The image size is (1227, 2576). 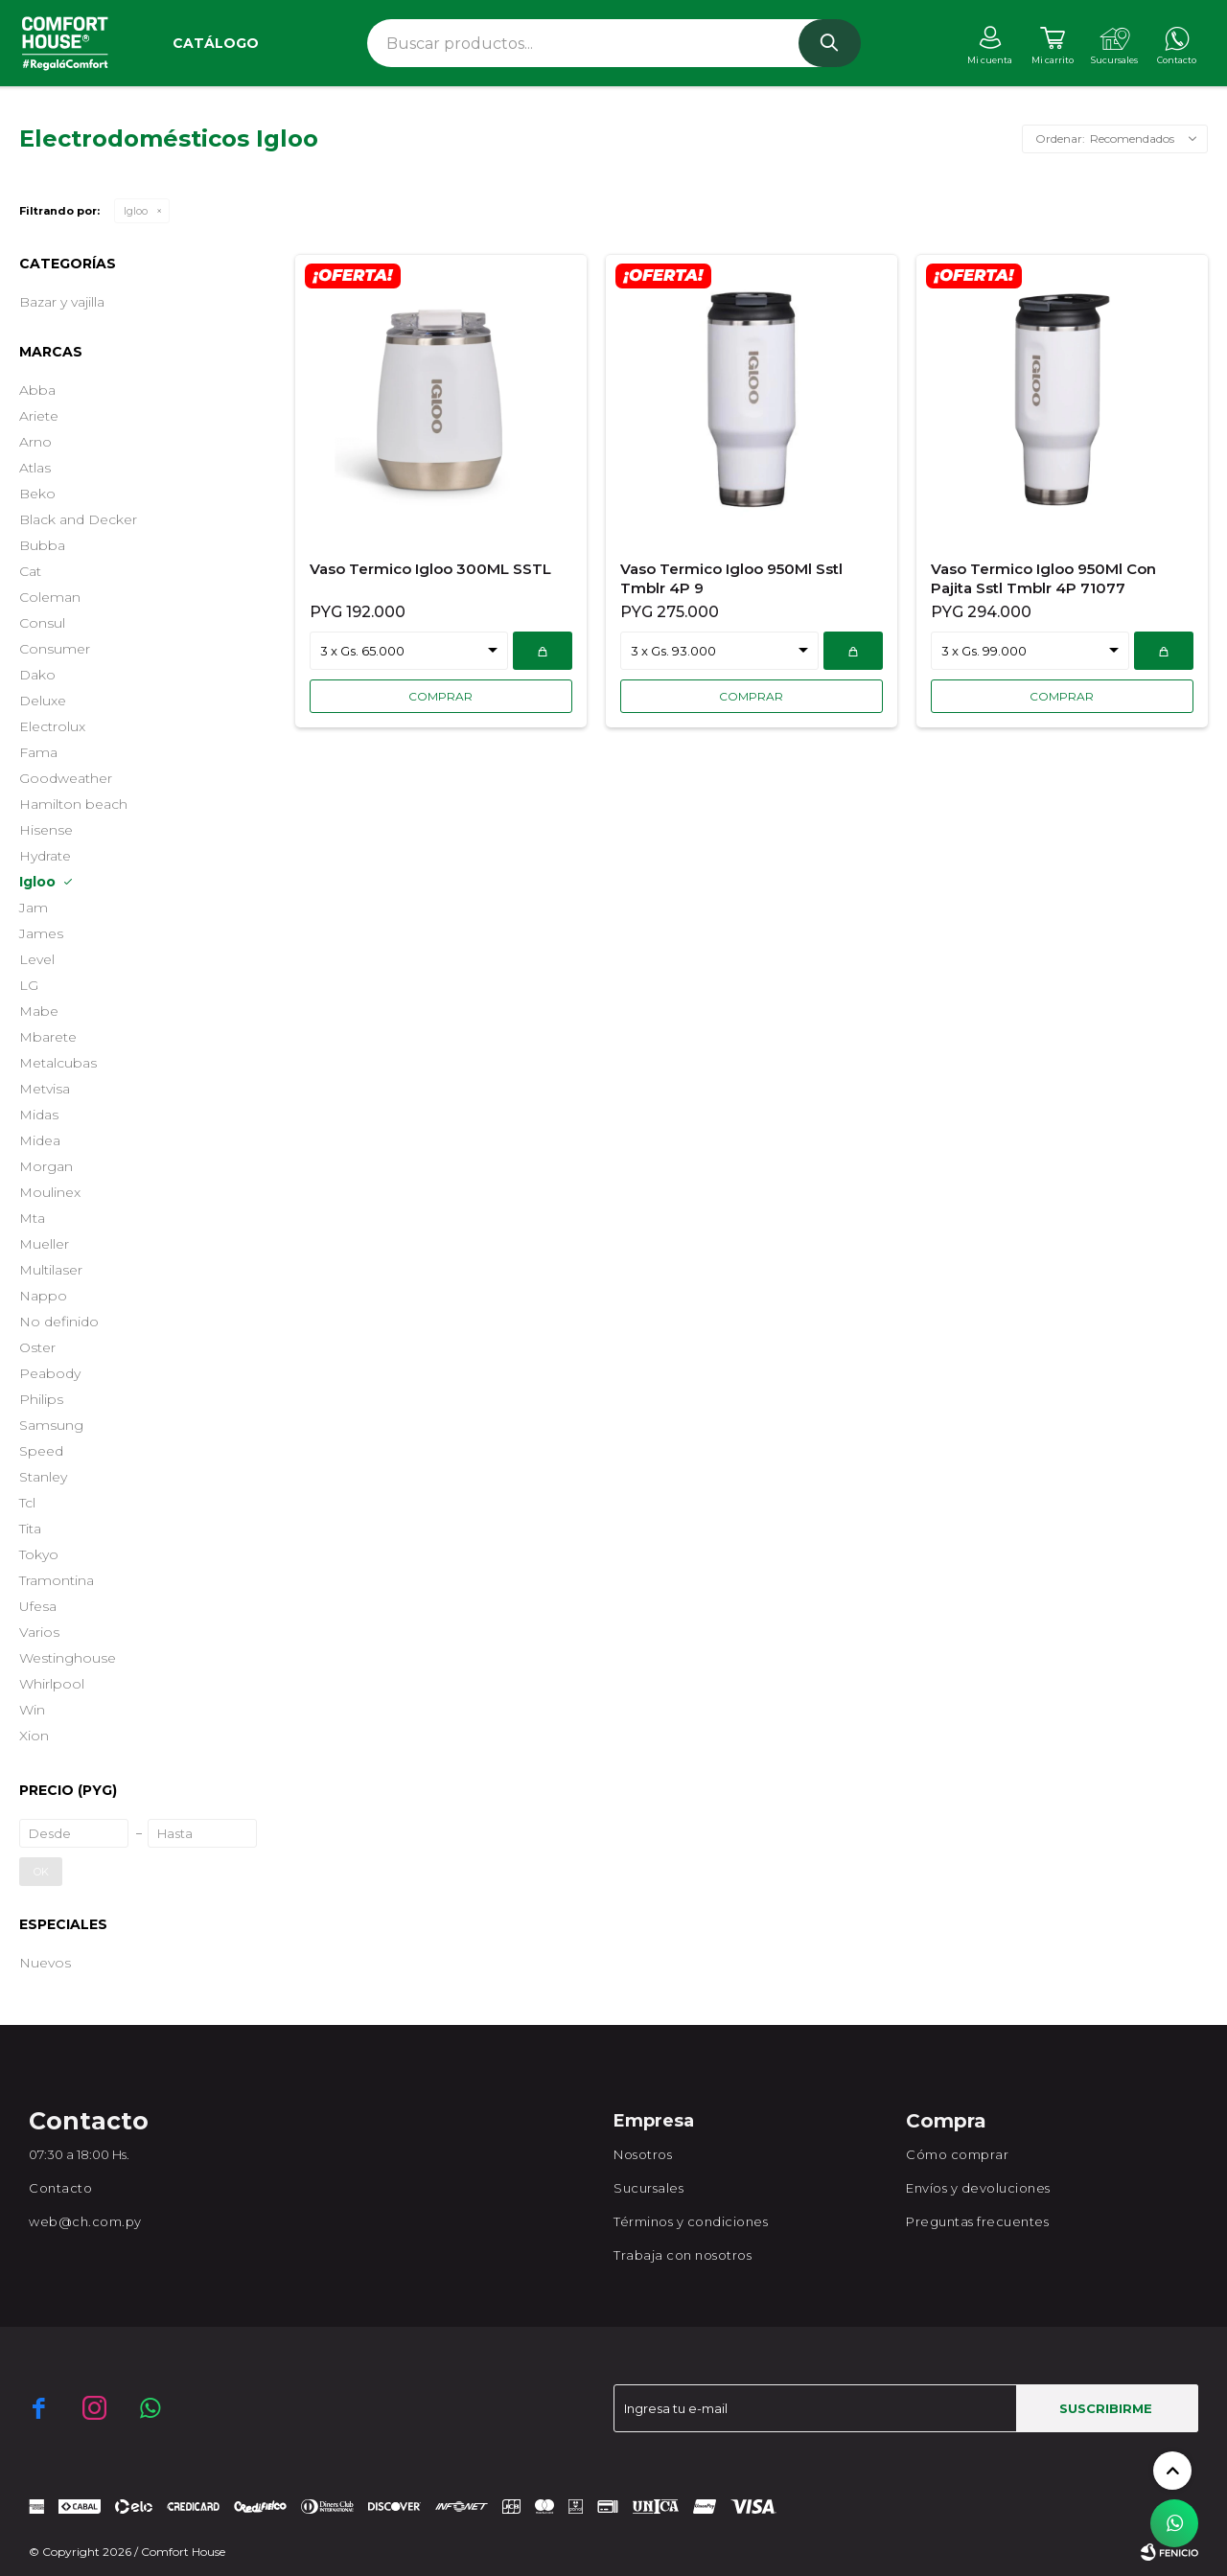 I want to click on Cómo comprar, so click(x=957, y=2154).